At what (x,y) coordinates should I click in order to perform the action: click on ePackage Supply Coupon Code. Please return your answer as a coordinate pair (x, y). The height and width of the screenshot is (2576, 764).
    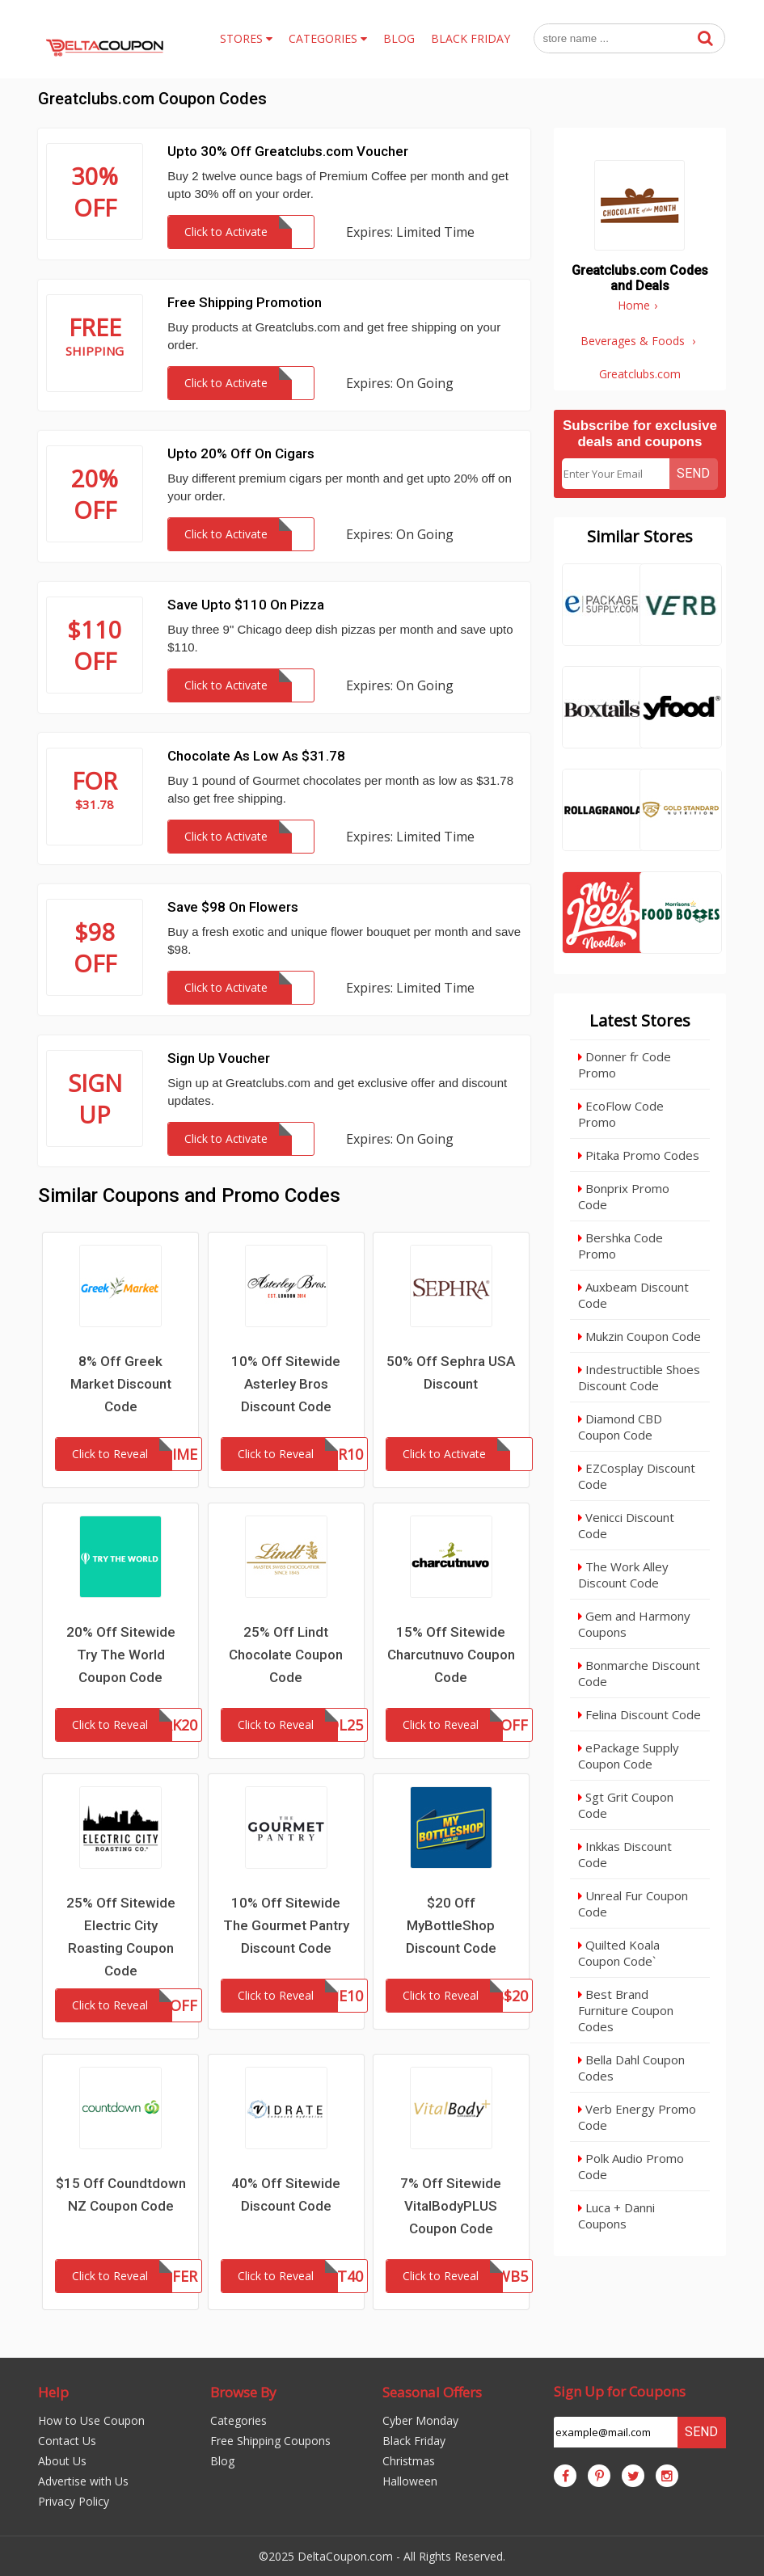
    Looking at the image, I should click on (628, 1755).